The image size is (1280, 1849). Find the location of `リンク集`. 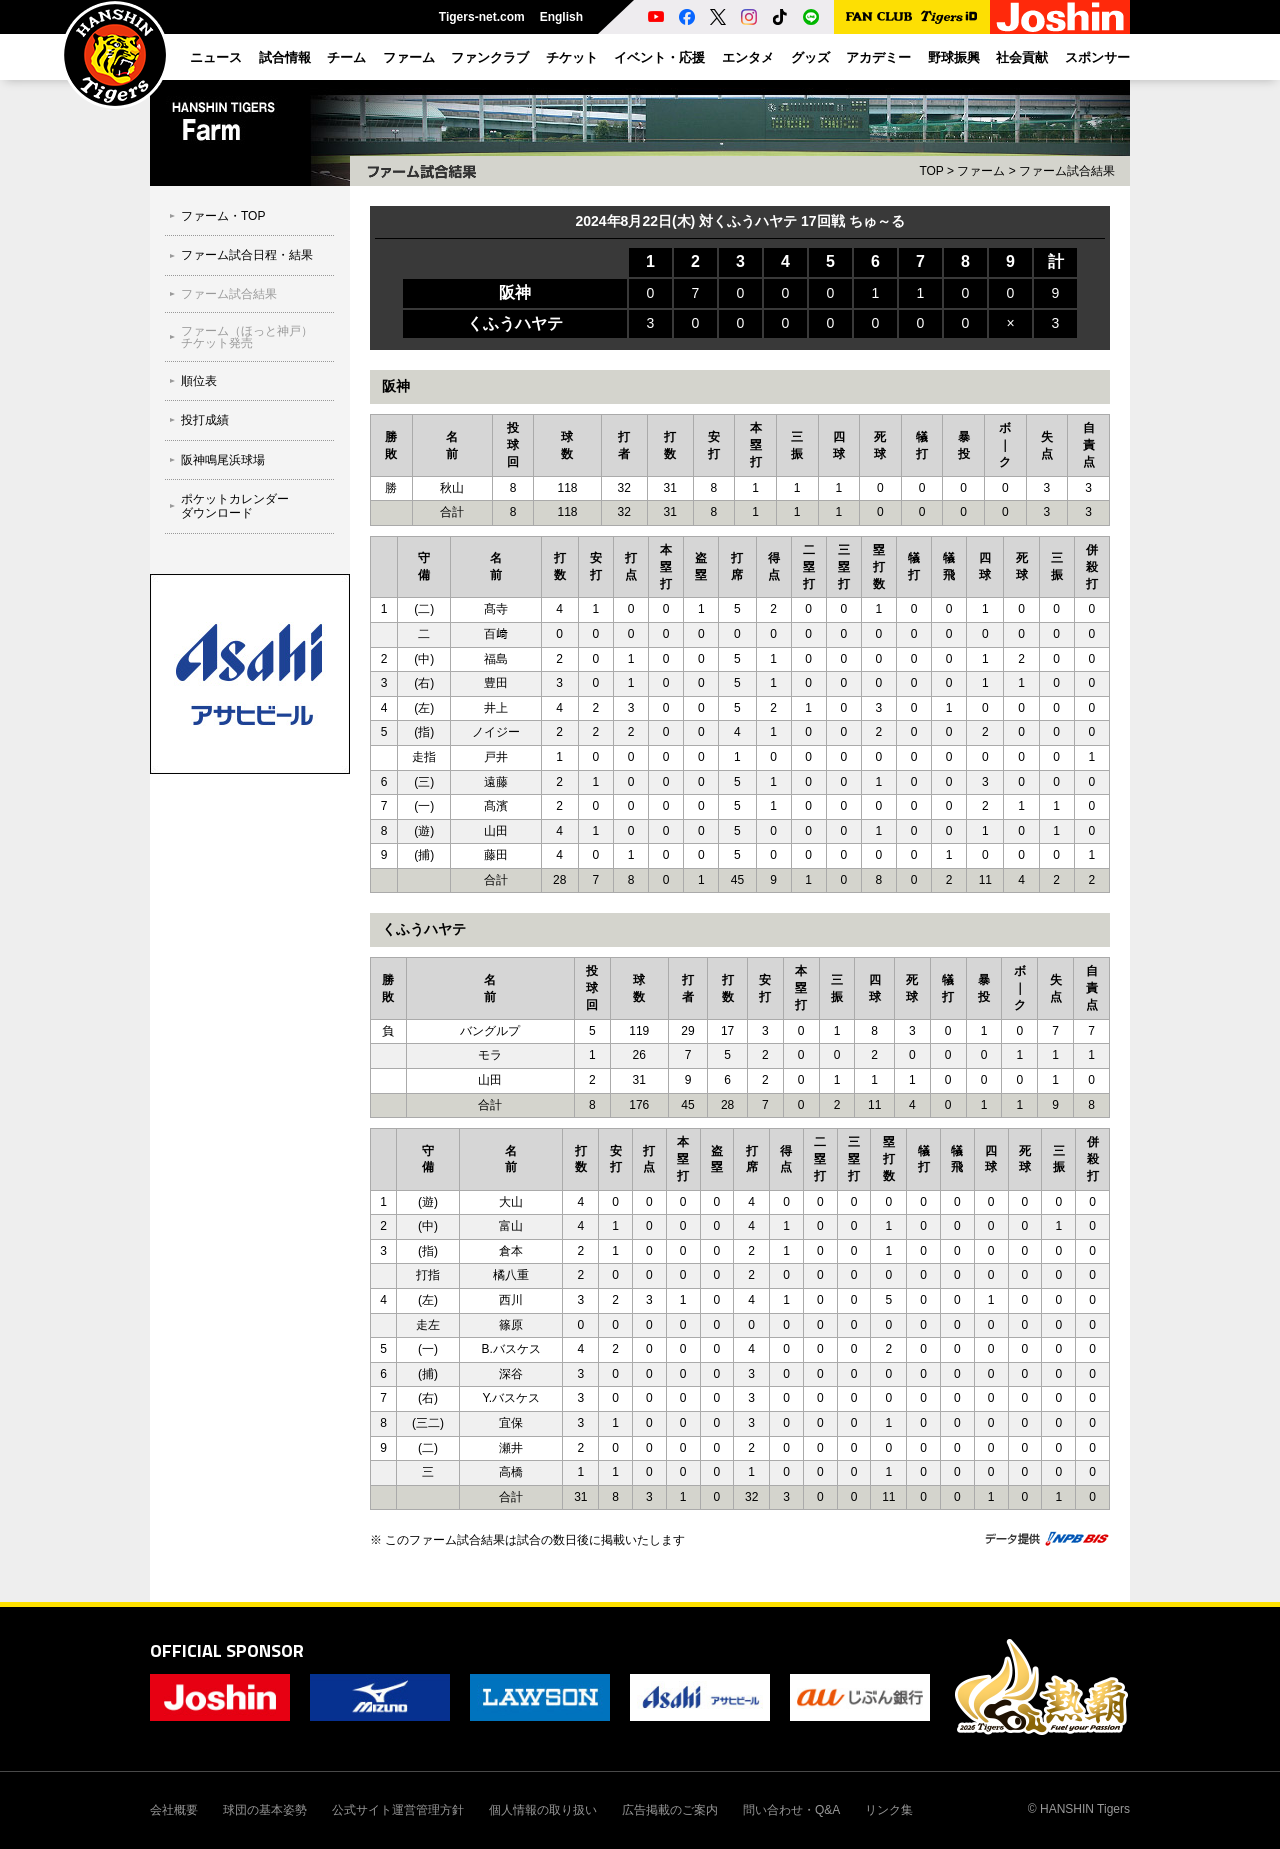

リンク集 is located at coordinates (889, 1810).